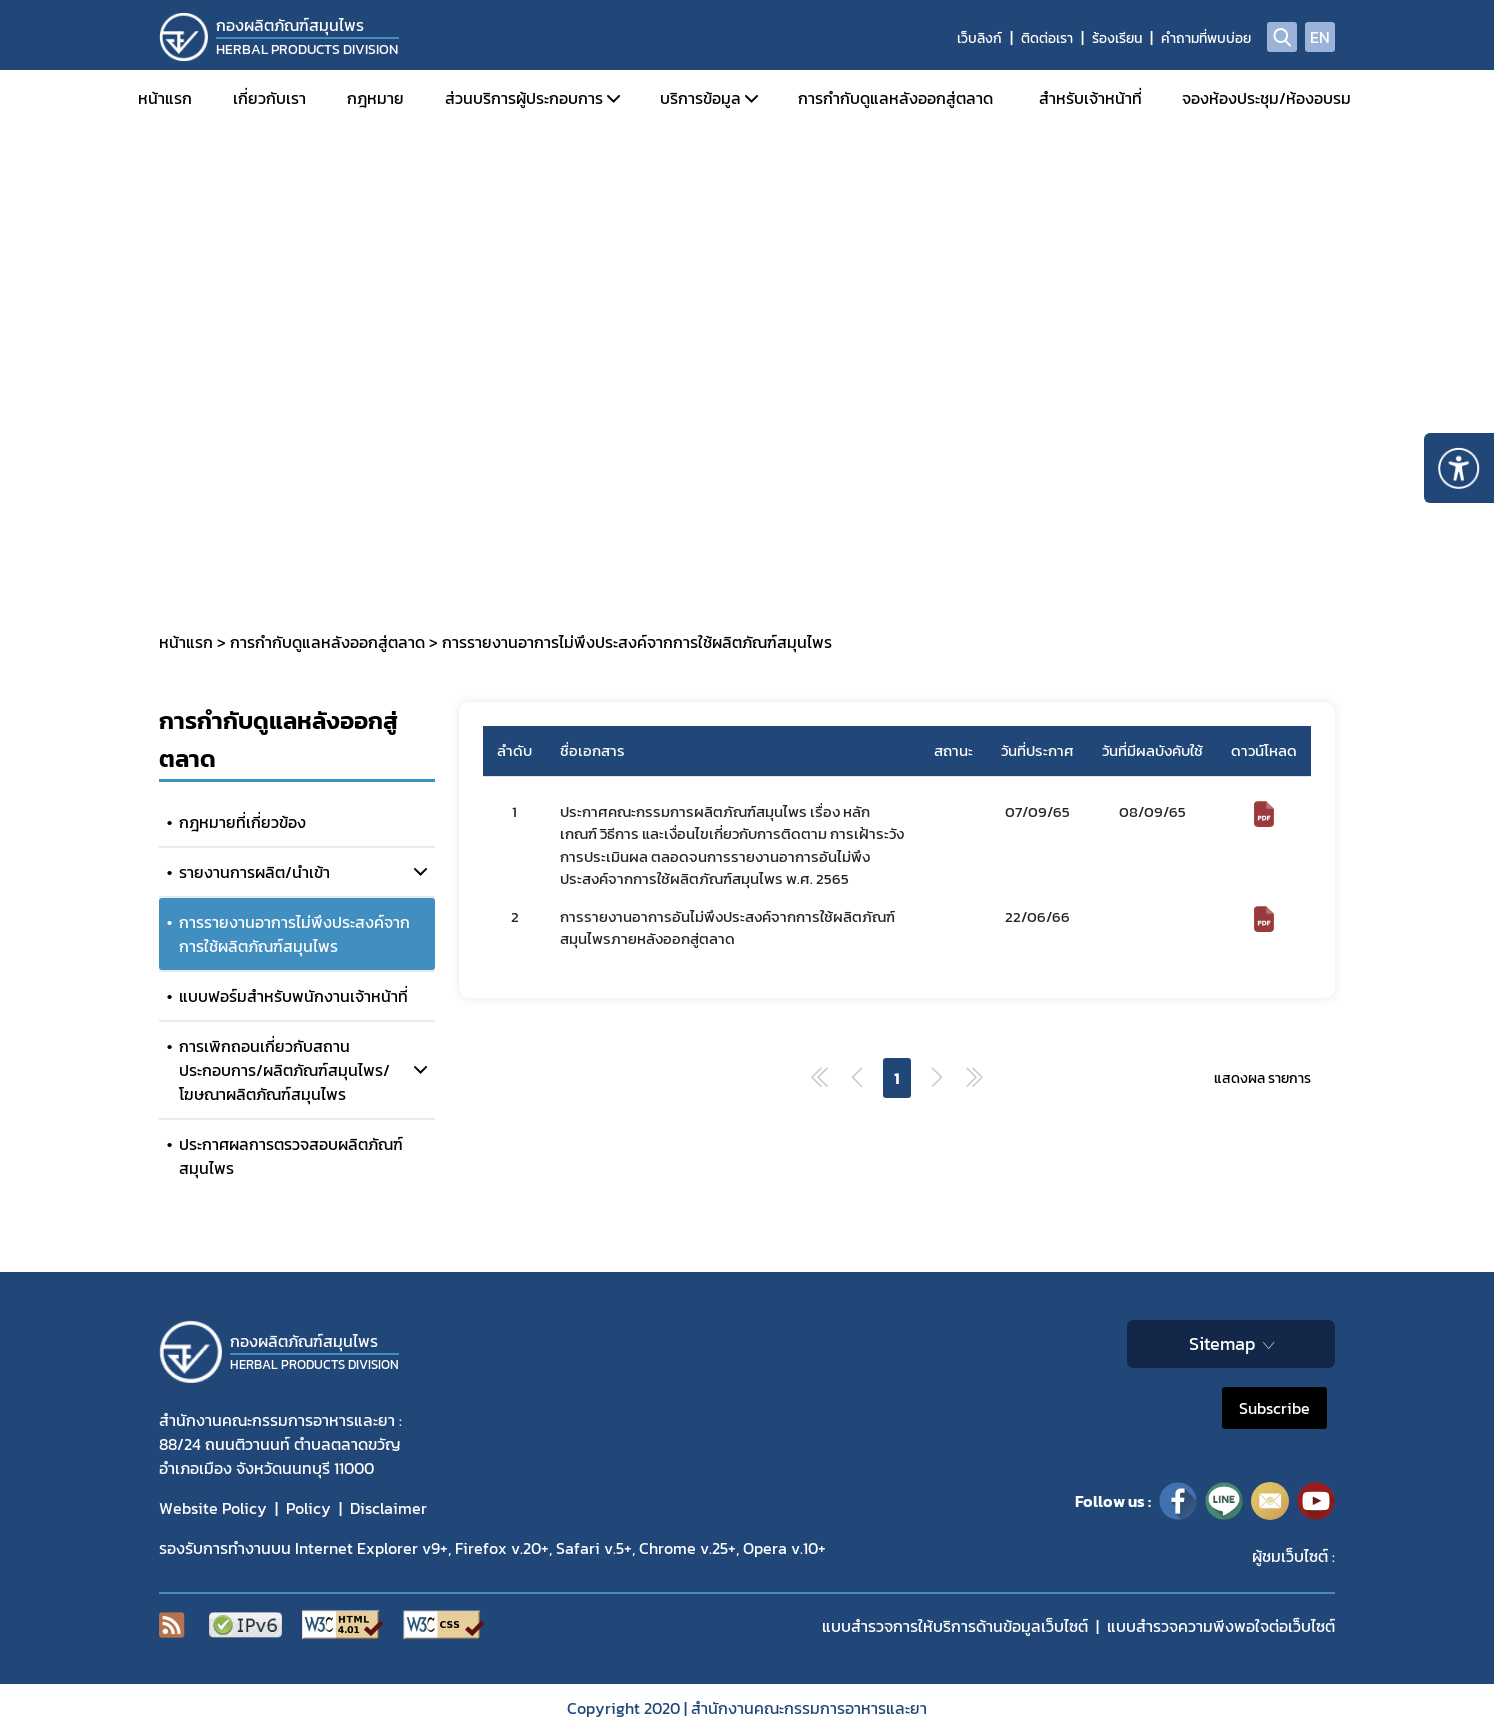 The image size is (1494, 1732). What do you see at coordinates (1117, 38) in the screenshot?
I see `ร้องเรียน` at bounding box center [1117, 38].